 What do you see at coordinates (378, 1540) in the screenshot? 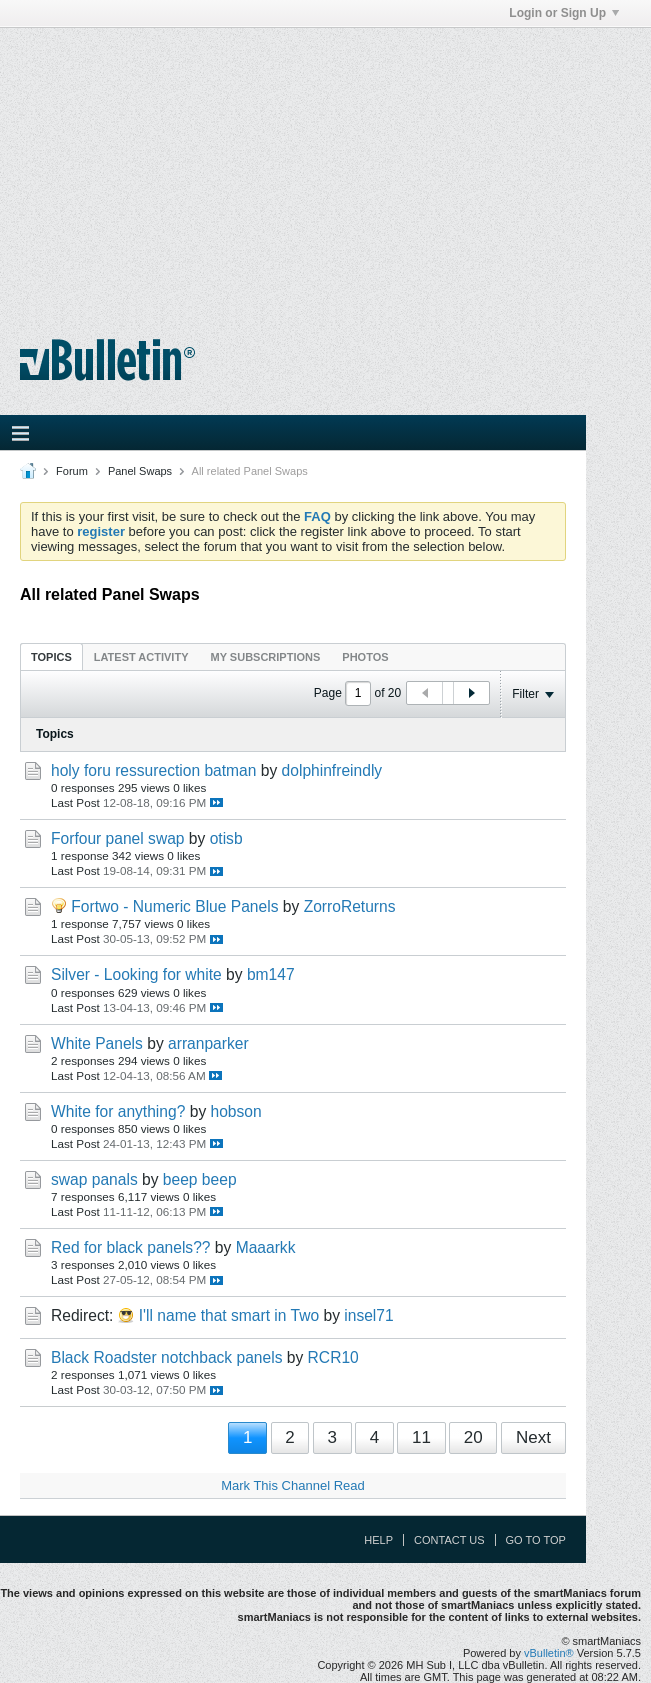
I see `Help` at bounding box center [378, 1540].